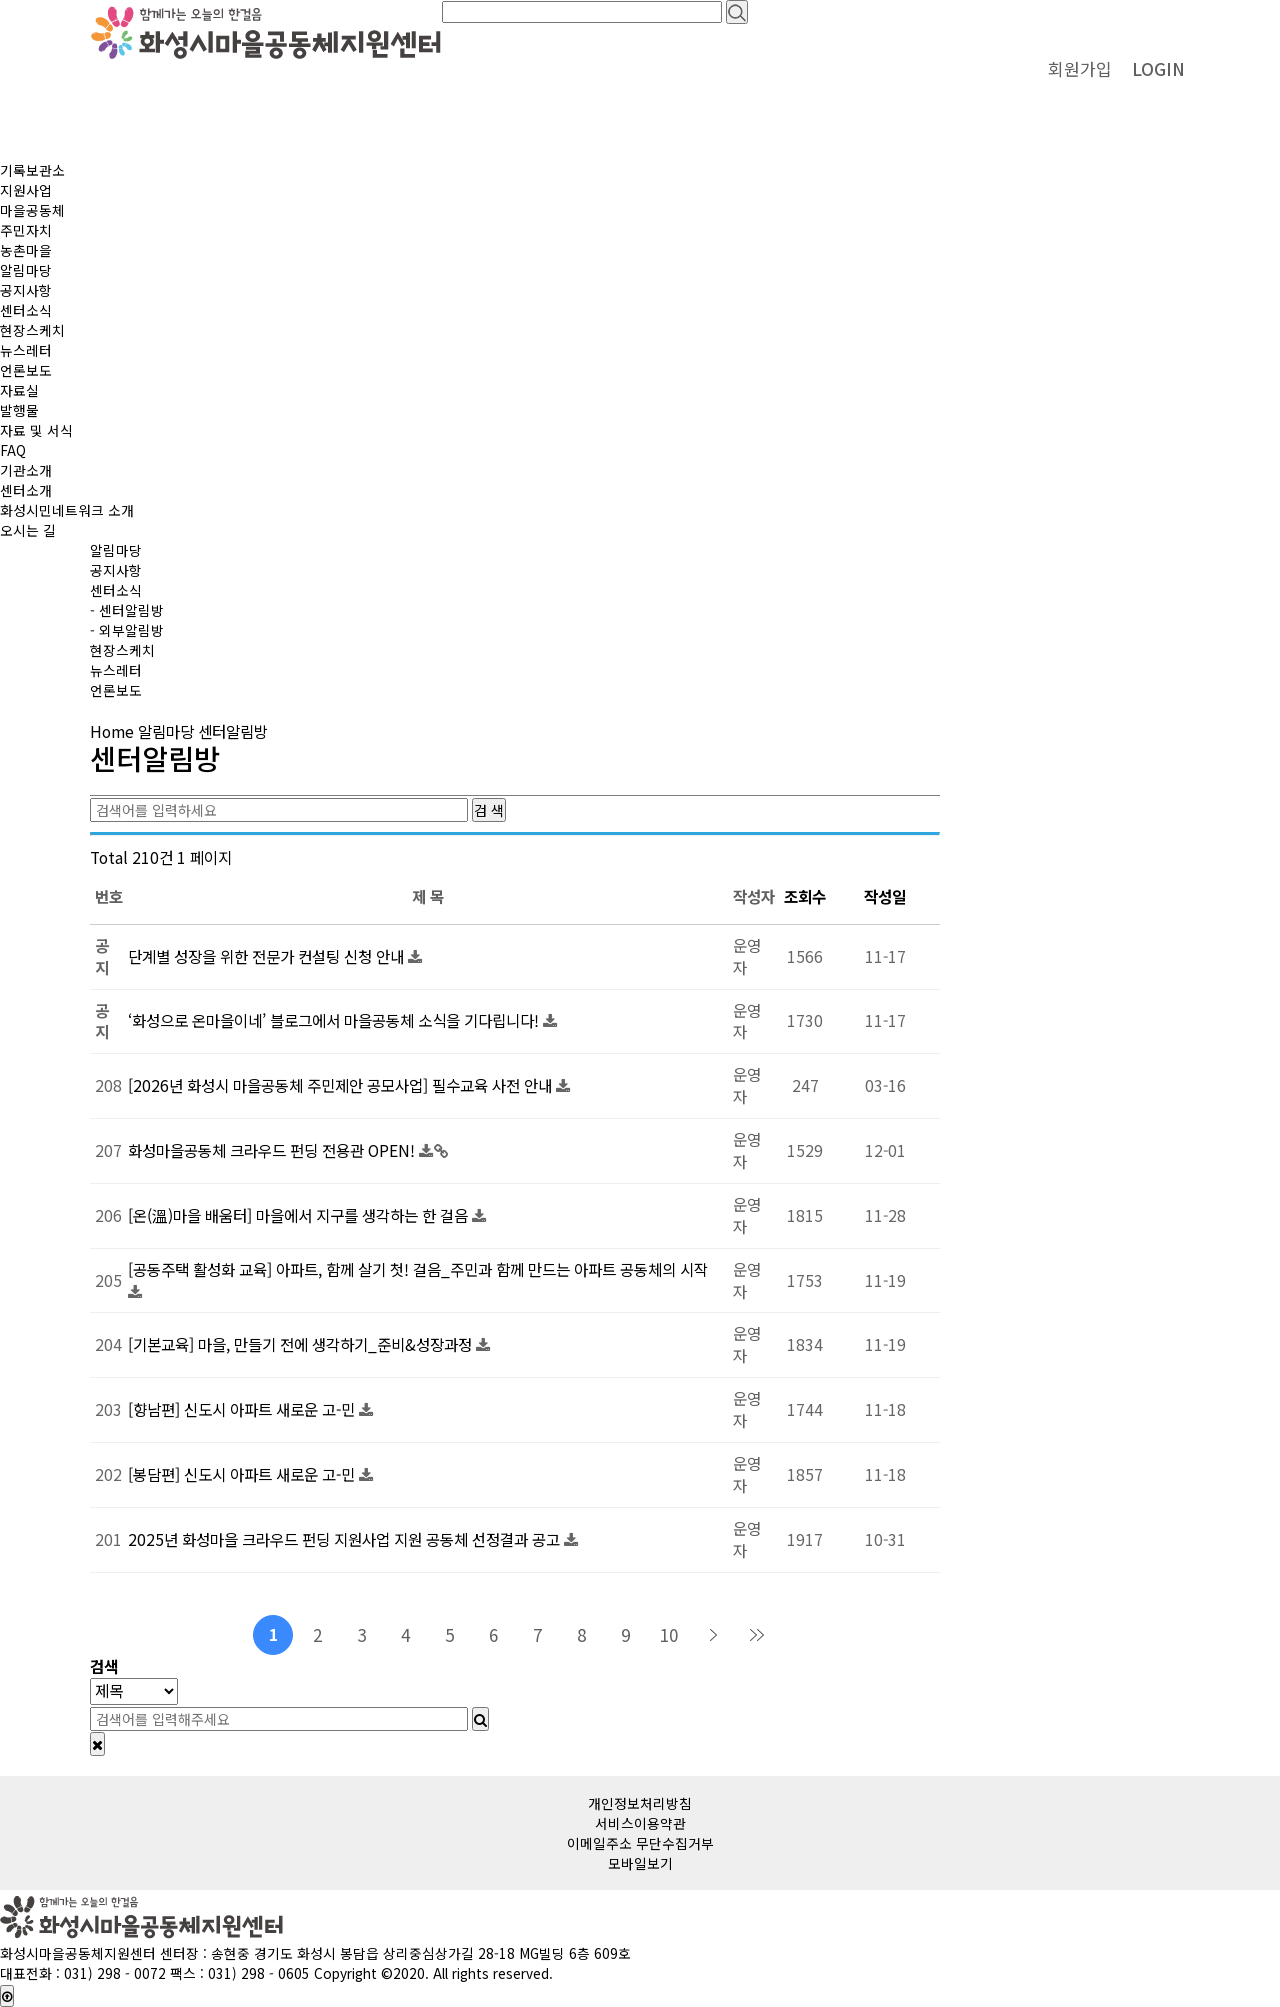  What do you see at coordinates (13, 450) in the screenshot?
I see `FAQ` at bounding box center [13, 450].